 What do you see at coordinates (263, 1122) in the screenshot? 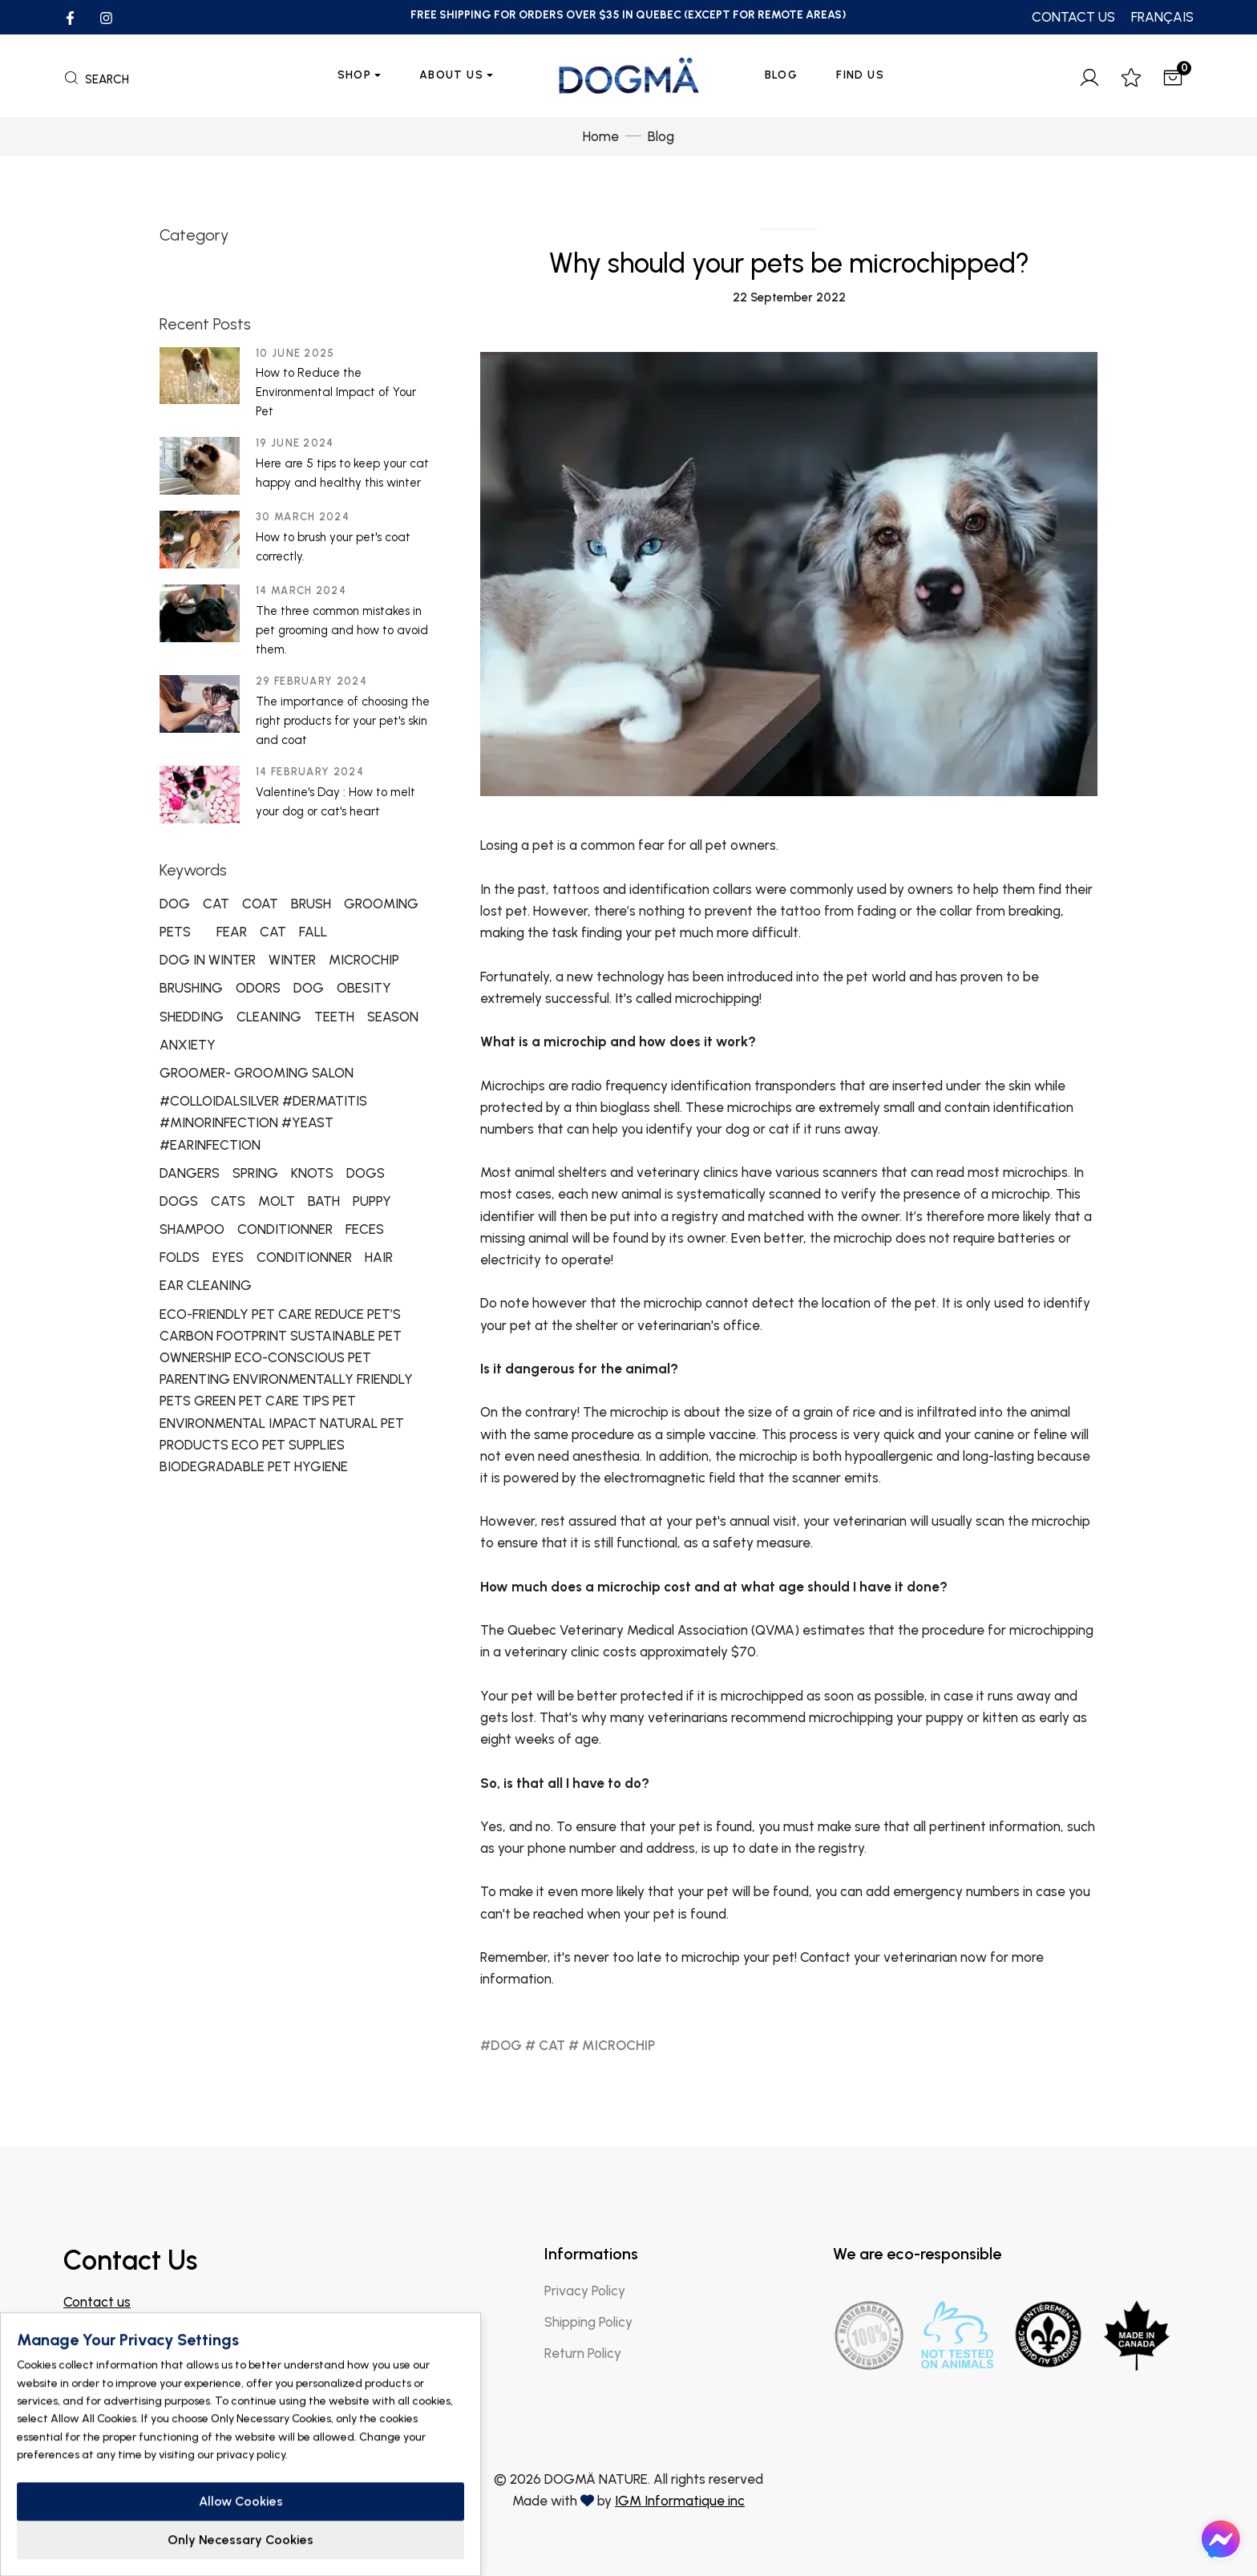
I see `#COLLOIDALSILVER #DERMATITIS #MINORINFECTION #YEAST #EARINFECTION` at bounding box center [263, 1122].